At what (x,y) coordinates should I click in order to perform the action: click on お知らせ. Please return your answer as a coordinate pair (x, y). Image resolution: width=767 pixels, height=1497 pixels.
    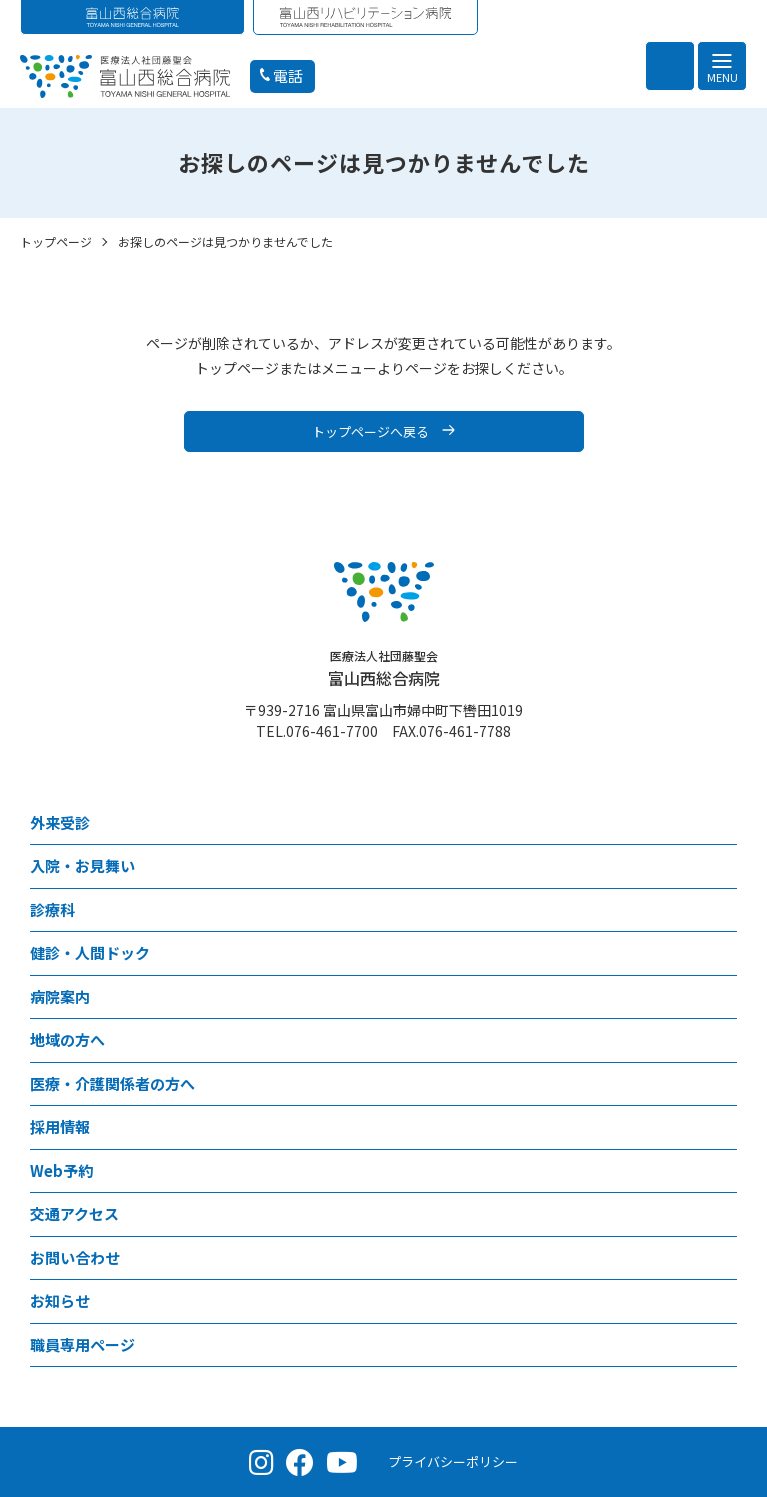
    Looking at the image, I should click on (60, 1300).